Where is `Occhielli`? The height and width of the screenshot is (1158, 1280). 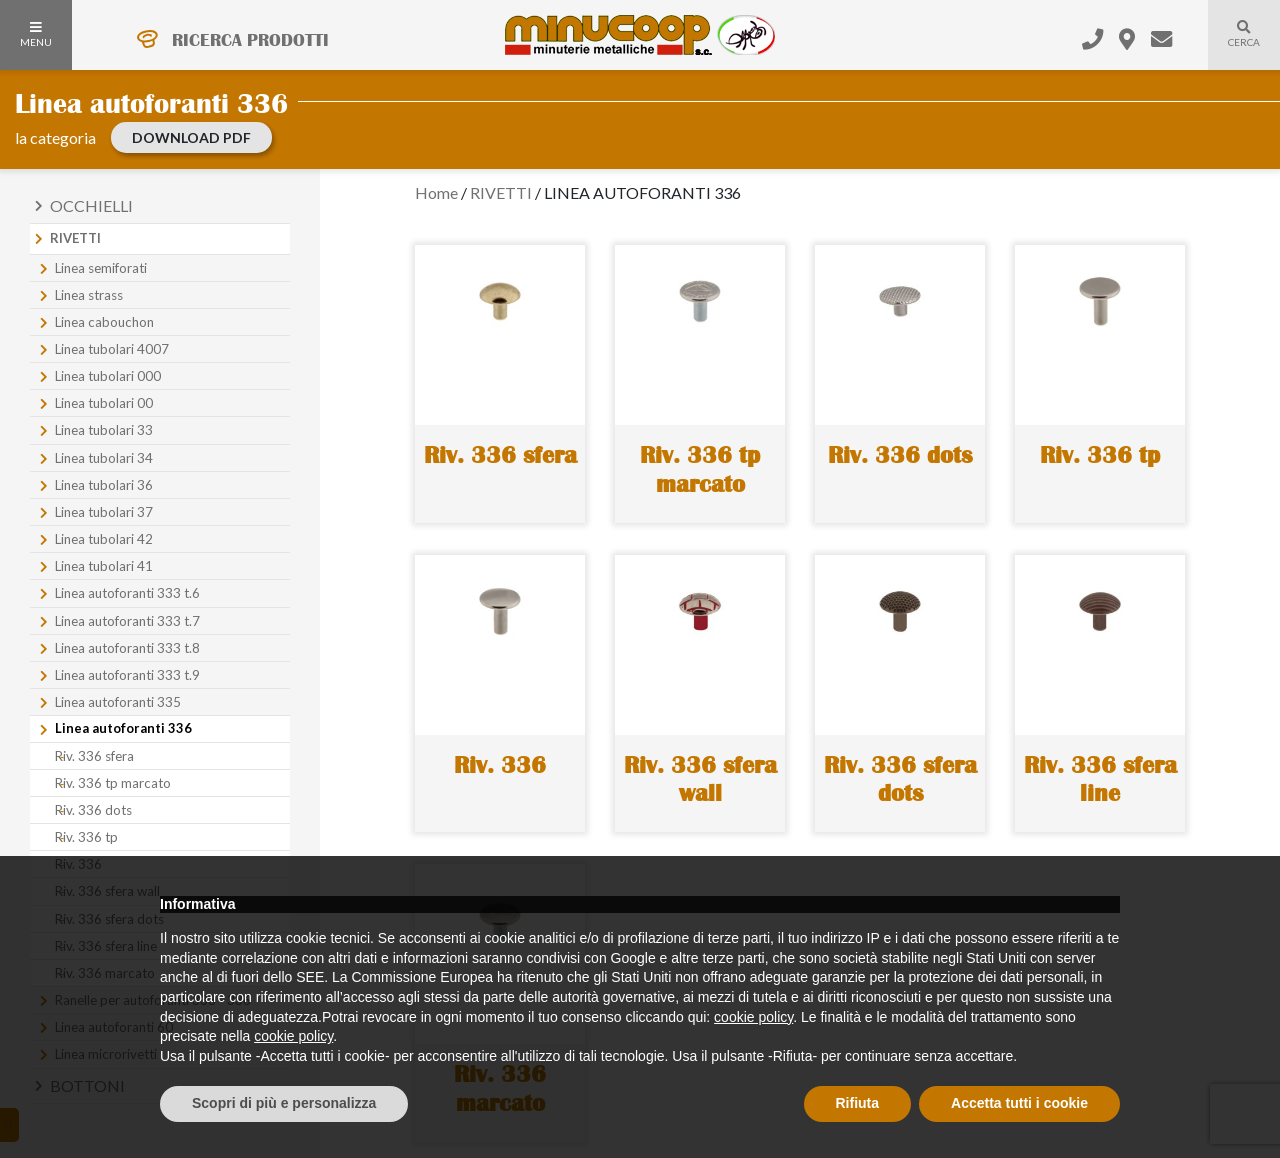
Occhielli is located at coordinates (91, 205).